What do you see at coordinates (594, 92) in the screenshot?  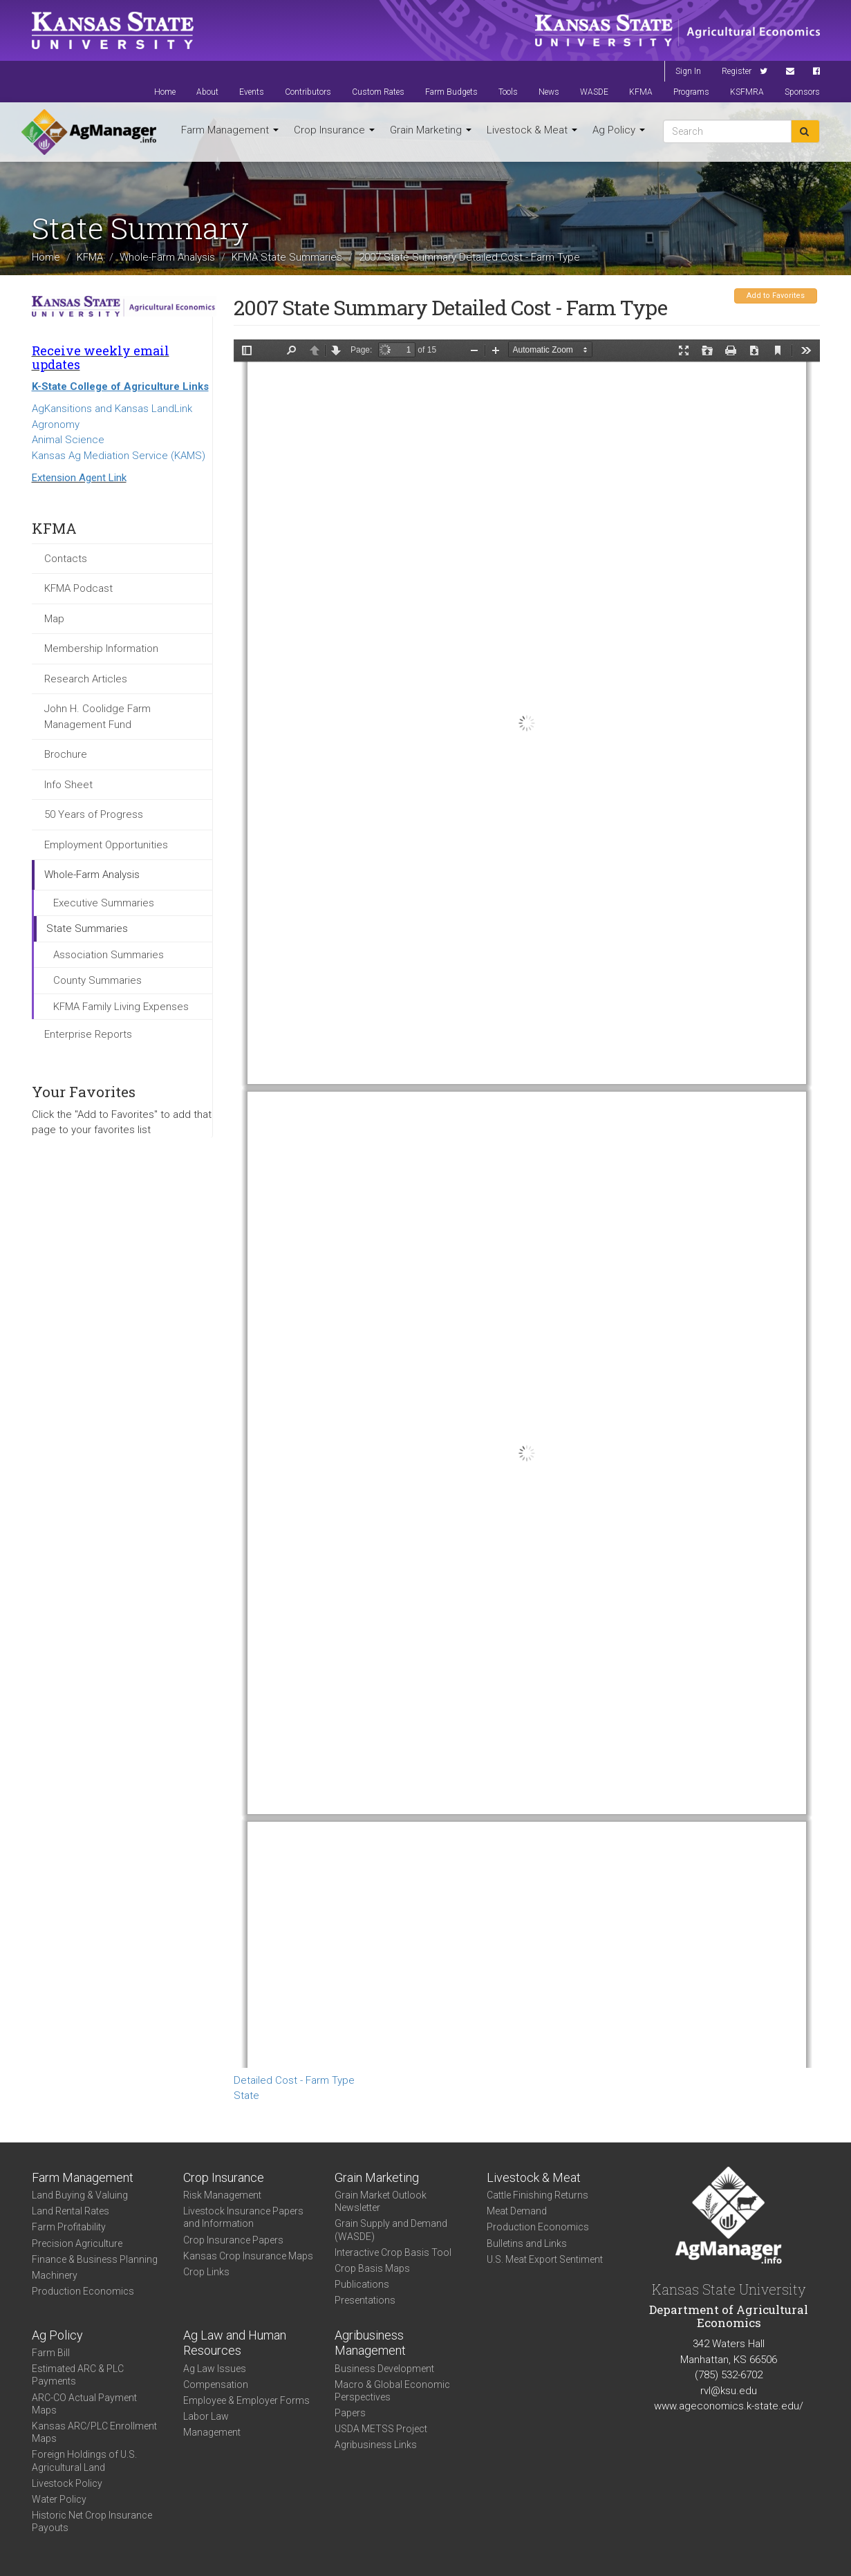 I see `WASDE` at bounding box center [594, 92].